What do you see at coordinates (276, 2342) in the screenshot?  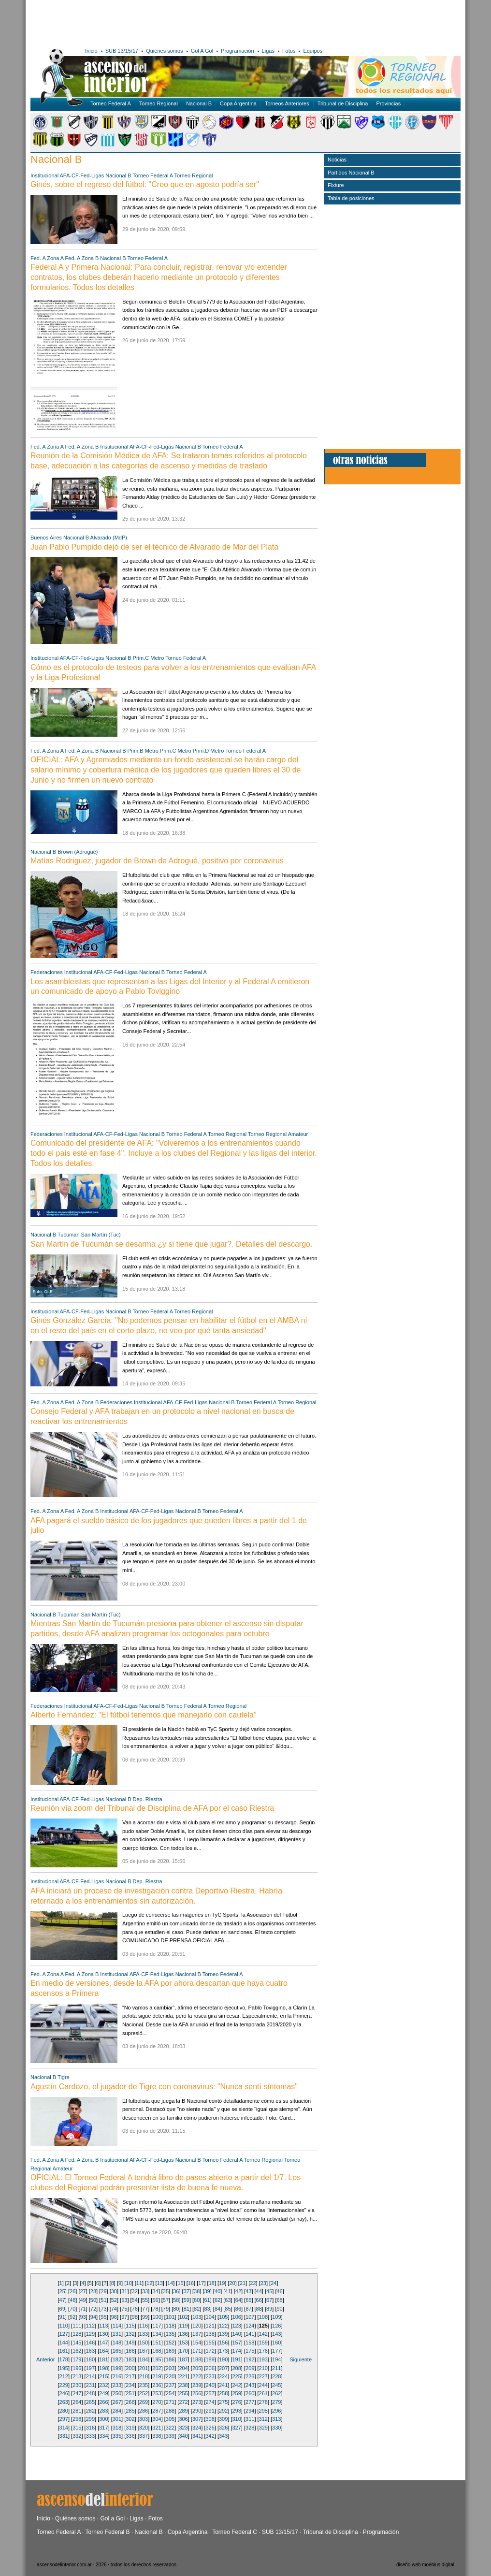 I see `160` at bounding box center [276, 2342].